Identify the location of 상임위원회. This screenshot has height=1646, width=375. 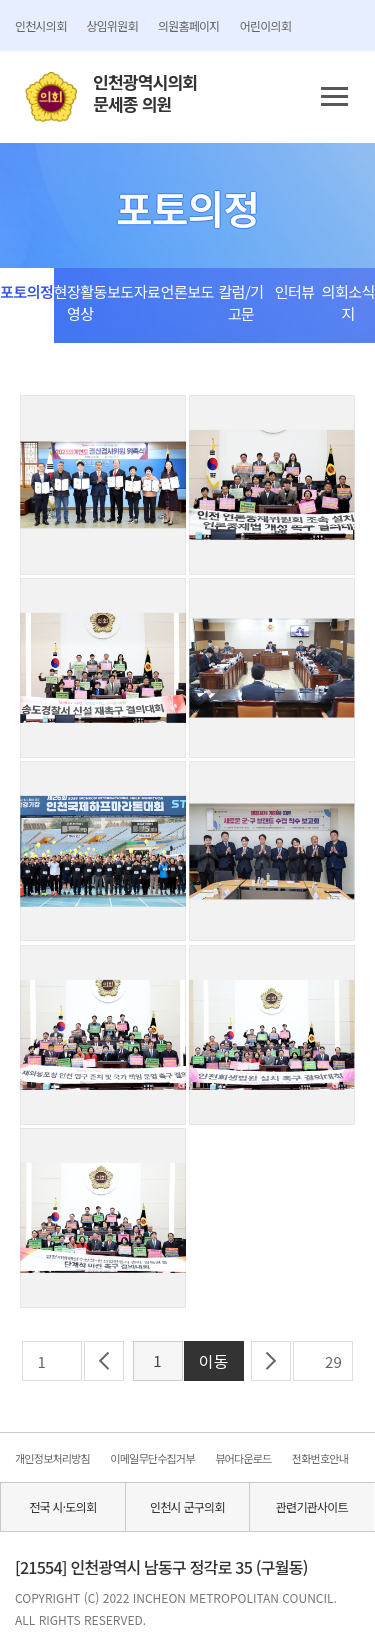
(111, 25).